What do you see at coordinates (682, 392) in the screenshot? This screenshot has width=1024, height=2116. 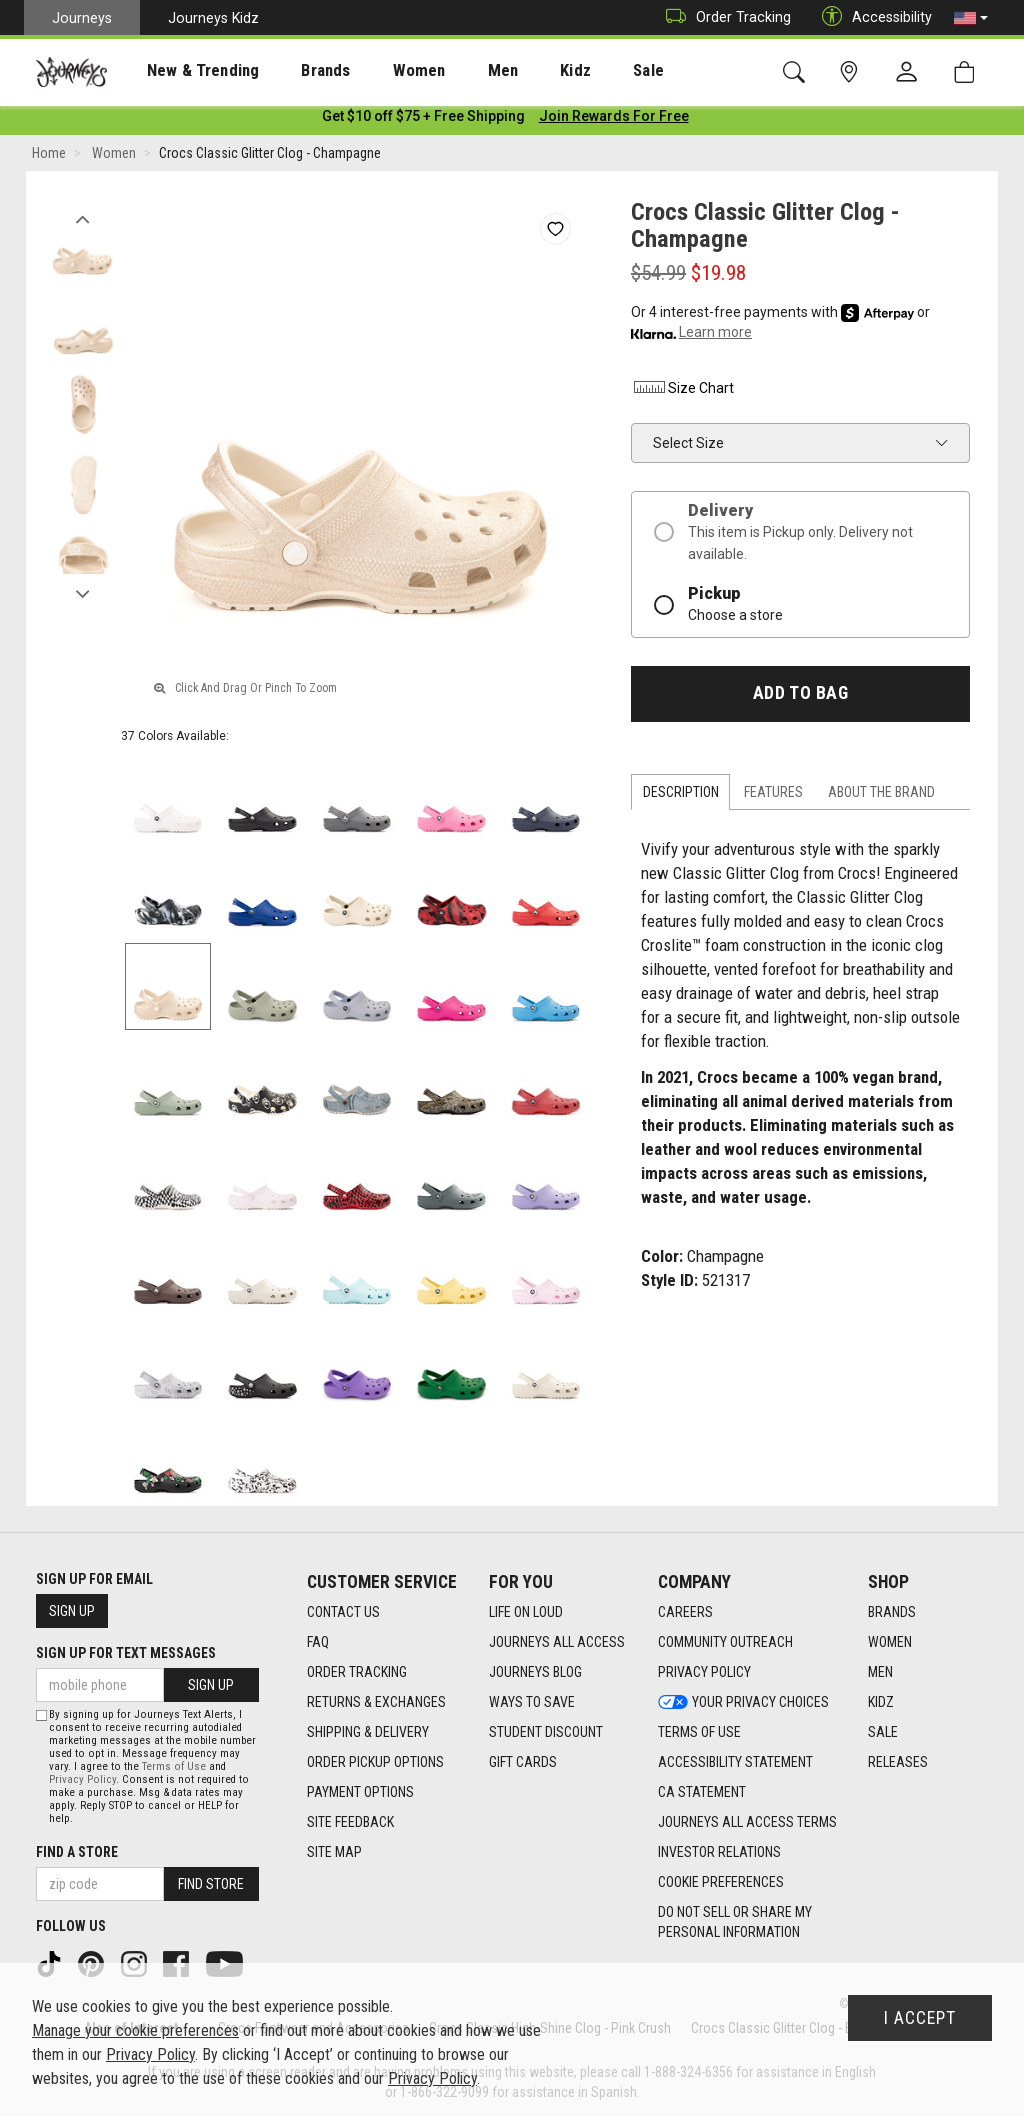 I see `Size Chart` at bounding box center [682, 392].